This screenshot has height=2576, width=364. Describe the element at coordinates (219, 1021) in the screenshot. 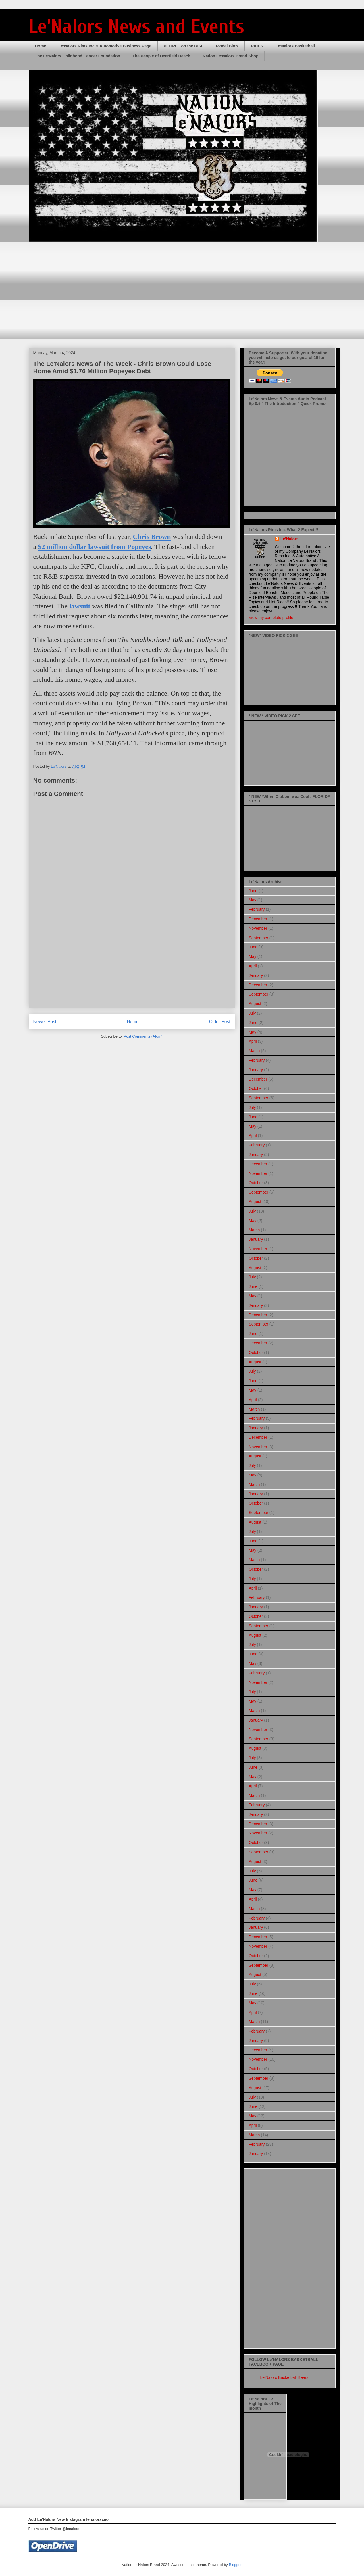

I see `Older Post` at that location.